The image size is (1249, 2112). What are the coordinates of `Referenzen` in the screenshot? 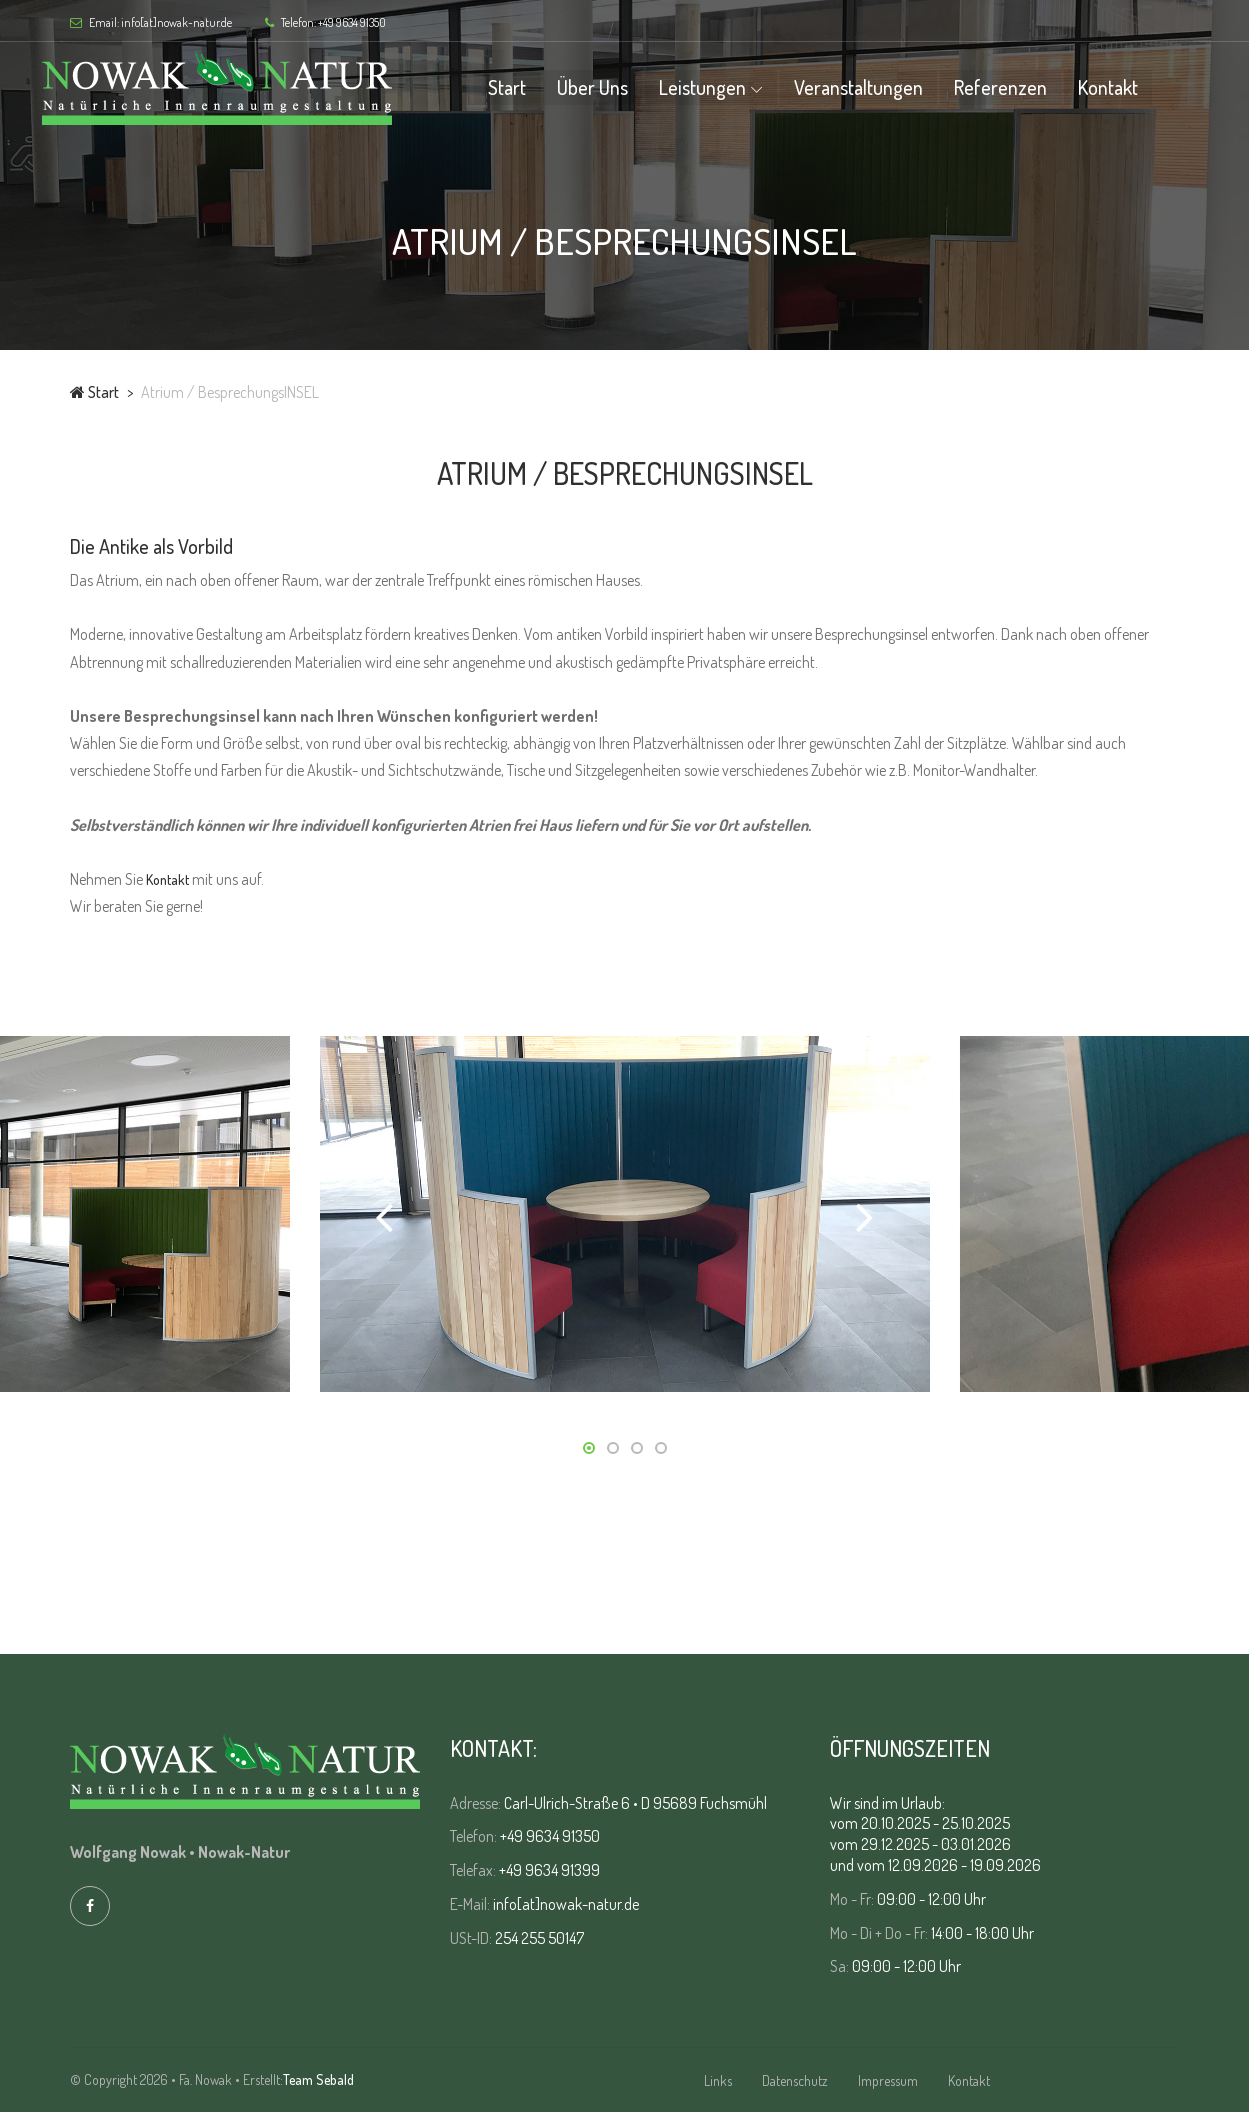 It's located at (1028, 87).